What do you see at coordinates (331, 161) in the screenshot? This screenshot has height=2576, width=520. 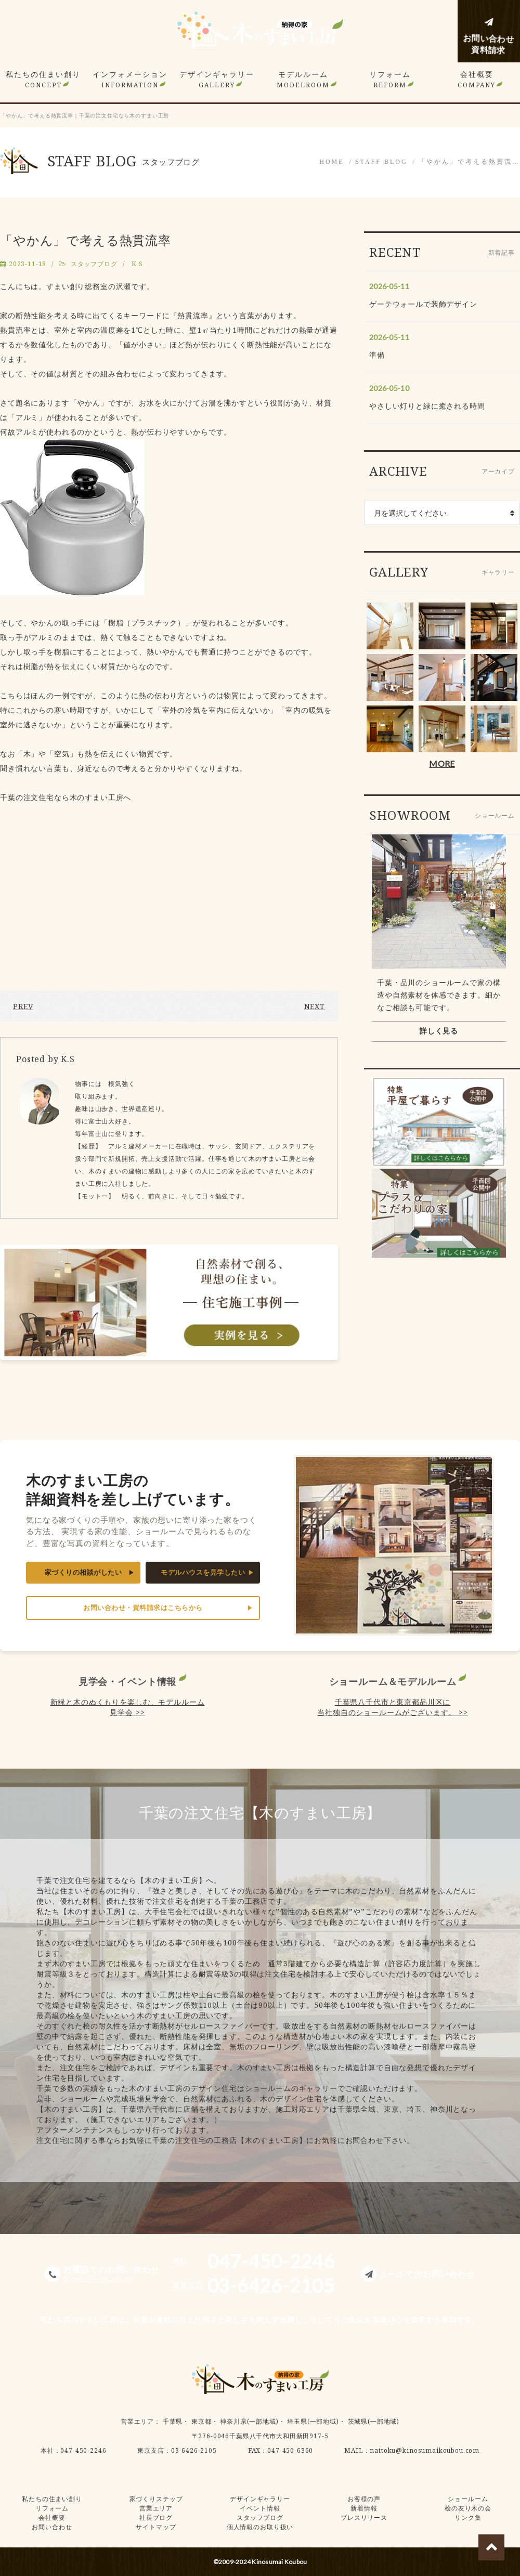 I see `HOME` at bounding box center [331, 161].